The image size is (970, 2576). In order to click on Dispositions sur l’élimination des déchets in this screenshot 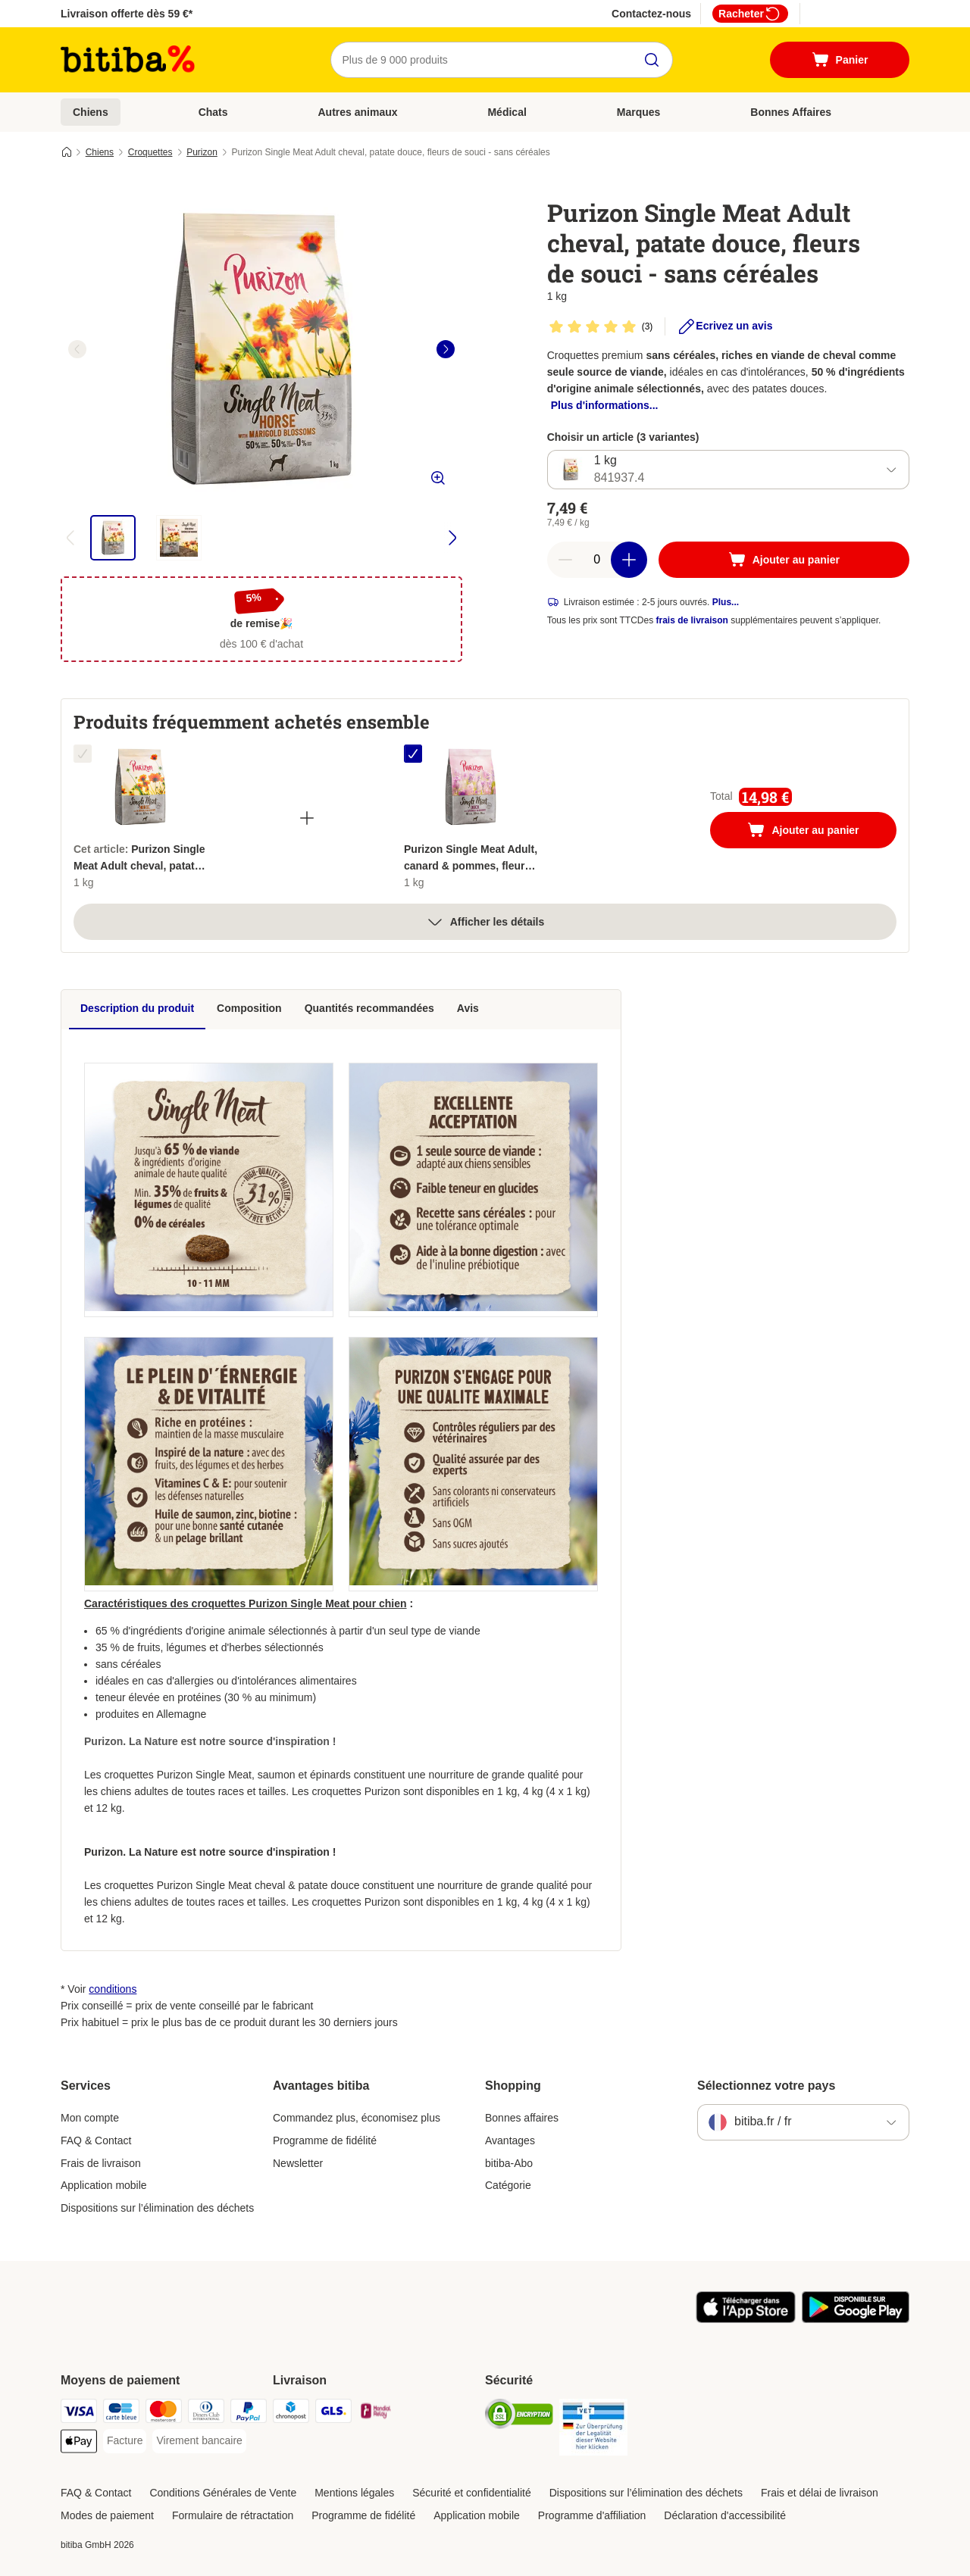, I will do `click(157, 2208)`.